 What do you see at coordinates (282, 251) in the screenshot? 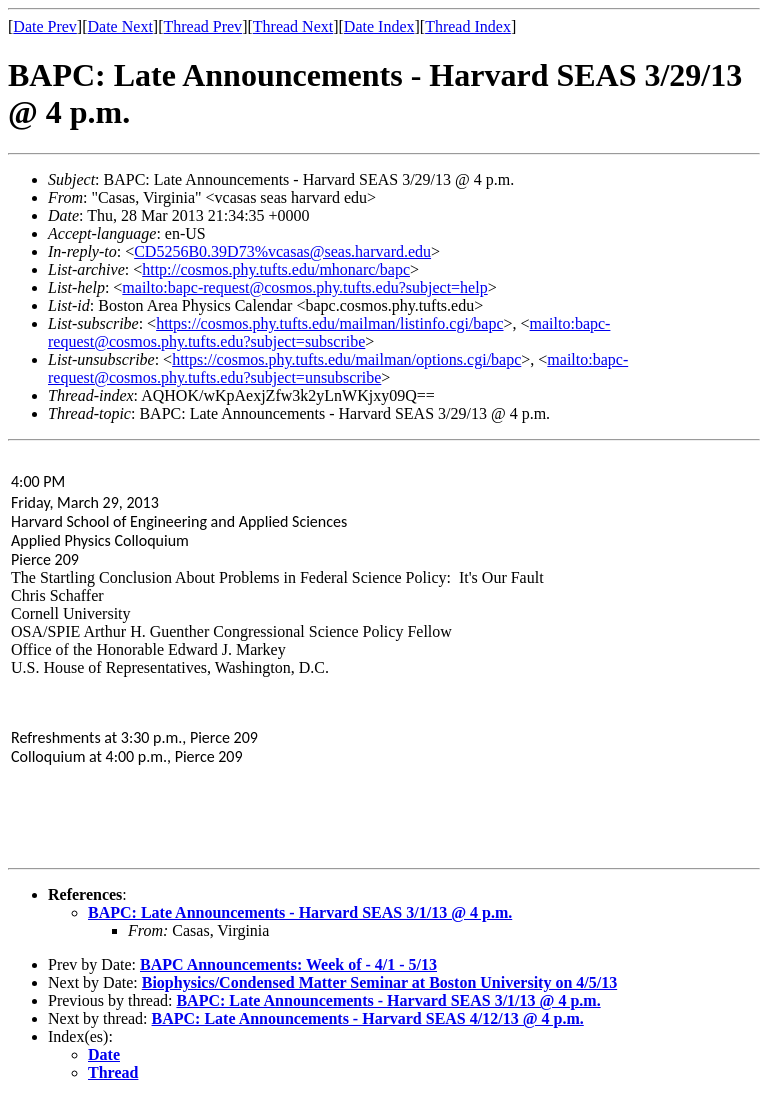
I see `CD5256B0.39D73%vcasas@seas.harvard.edu` at bounding box center [282, 251].